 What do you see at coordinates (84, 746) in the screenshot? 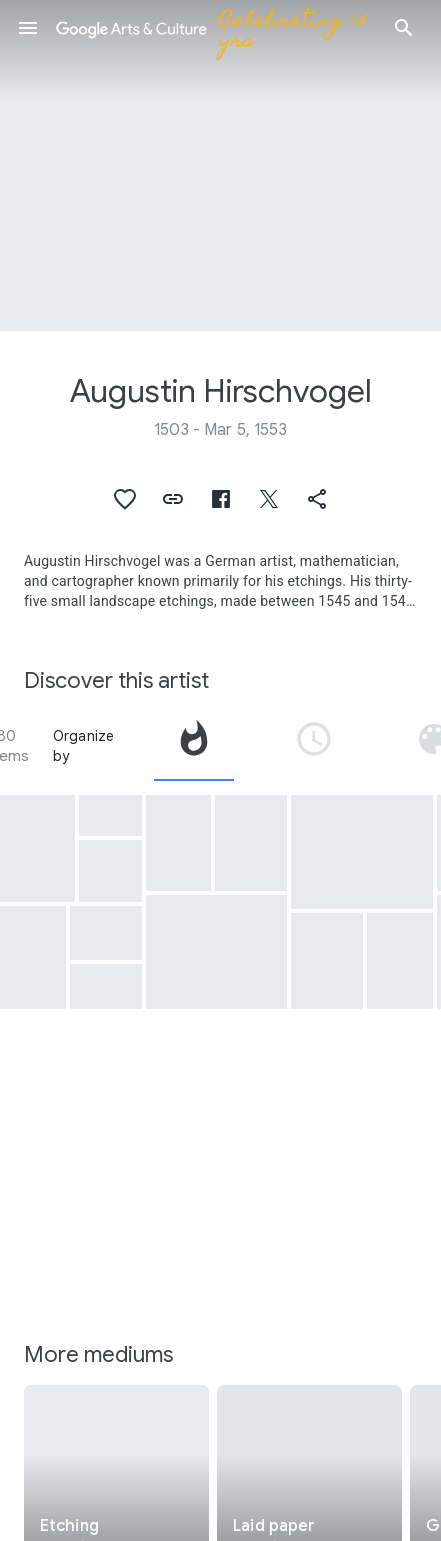
I see `Organize by` at bounding box center [84, 746].